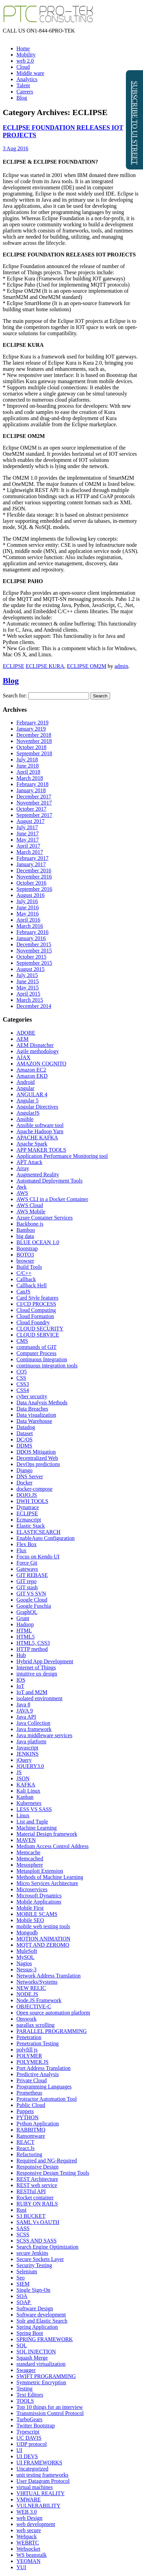 The width and height of the screenshot is (143, 2576). What do you see at coordinates (38, 1902) in the screenshot?
I see `Mobile Applications` at bounding box center [38, 1902].